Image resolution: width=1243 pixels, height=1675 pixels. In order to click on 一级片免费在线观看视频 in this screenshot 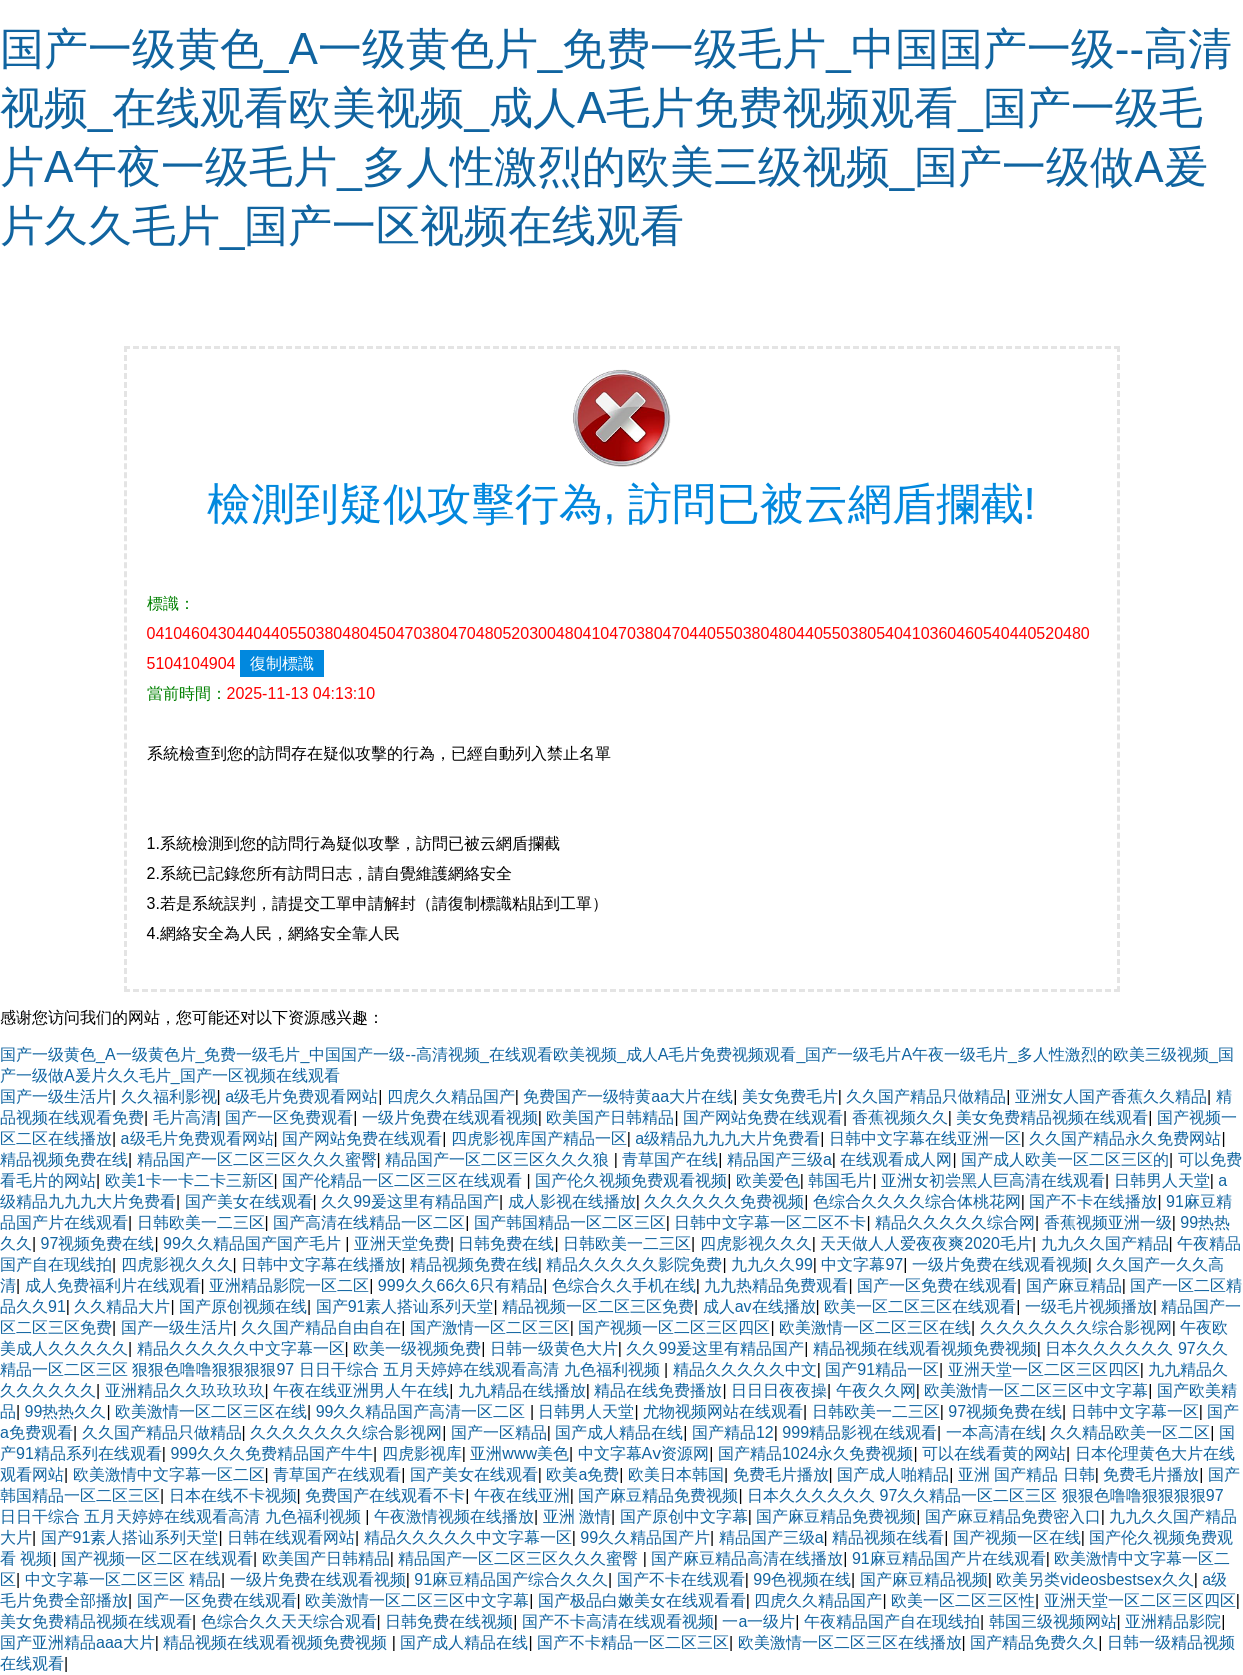, I will do `click(450, 1117)`.